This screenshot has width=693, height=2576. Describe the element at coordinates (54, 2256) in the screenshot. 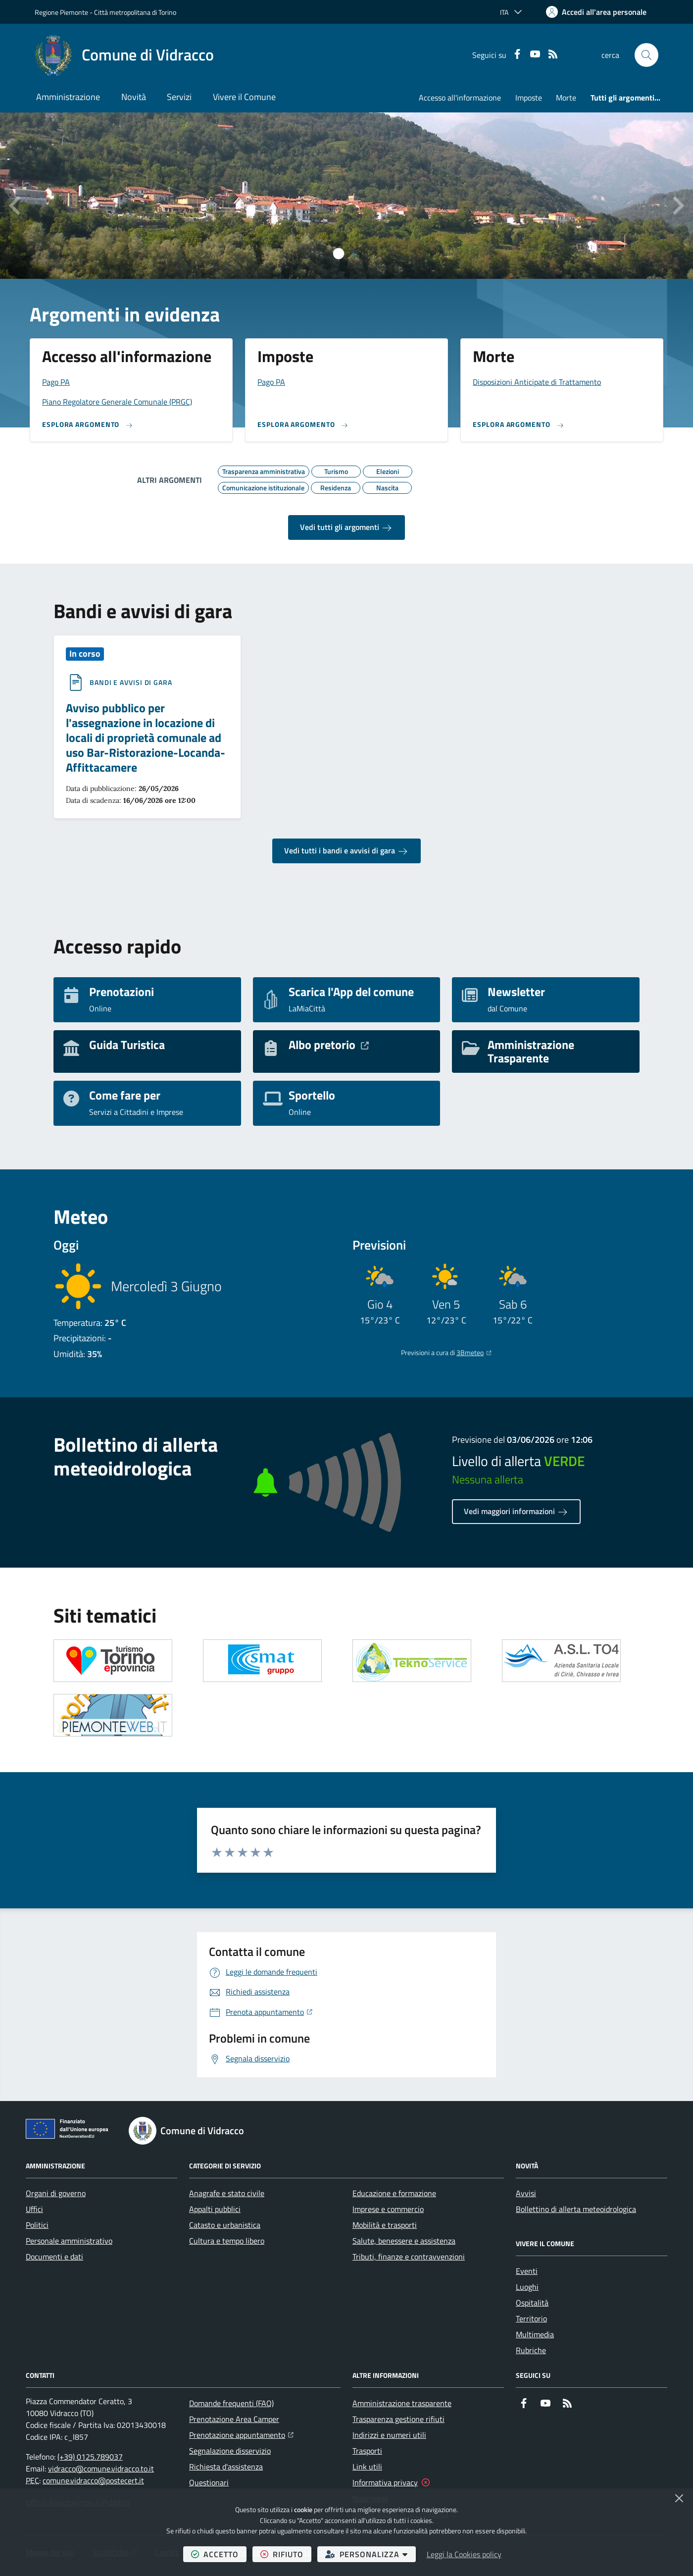

I see `Documenti e dati` at that location.